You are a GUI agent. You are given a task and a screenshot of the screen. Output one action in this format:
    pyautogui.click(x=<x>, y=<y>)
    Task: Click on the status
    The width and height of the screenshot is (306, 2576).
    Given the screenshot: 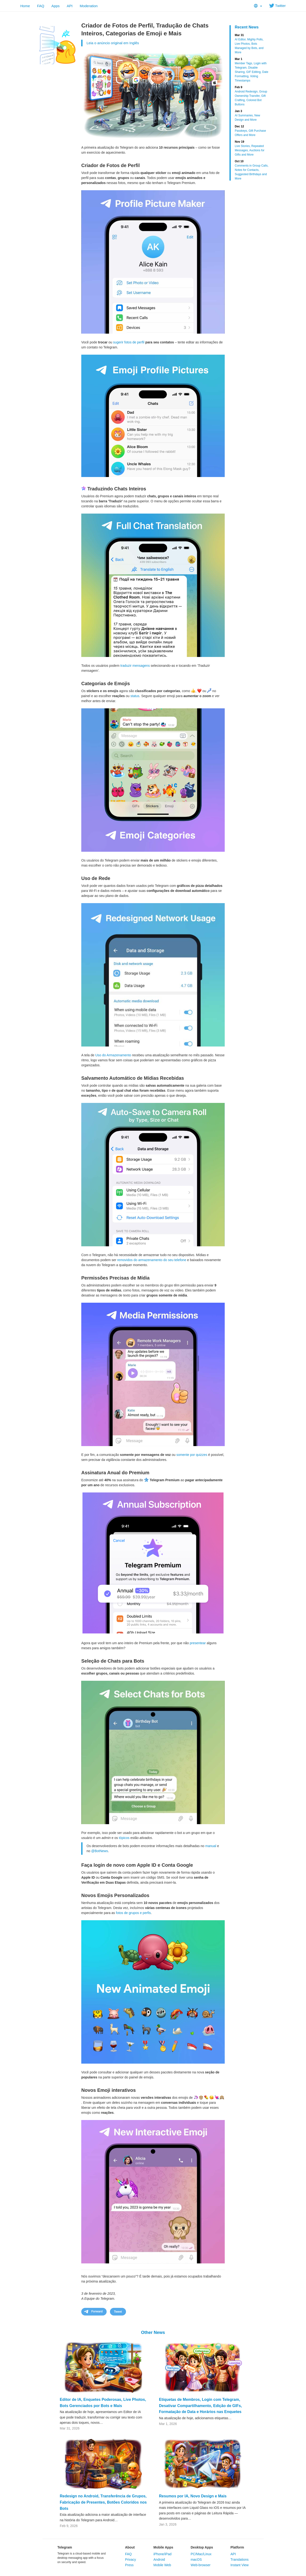 What is the action you would take?
    pyautogui.click(x=135, y=696)
    